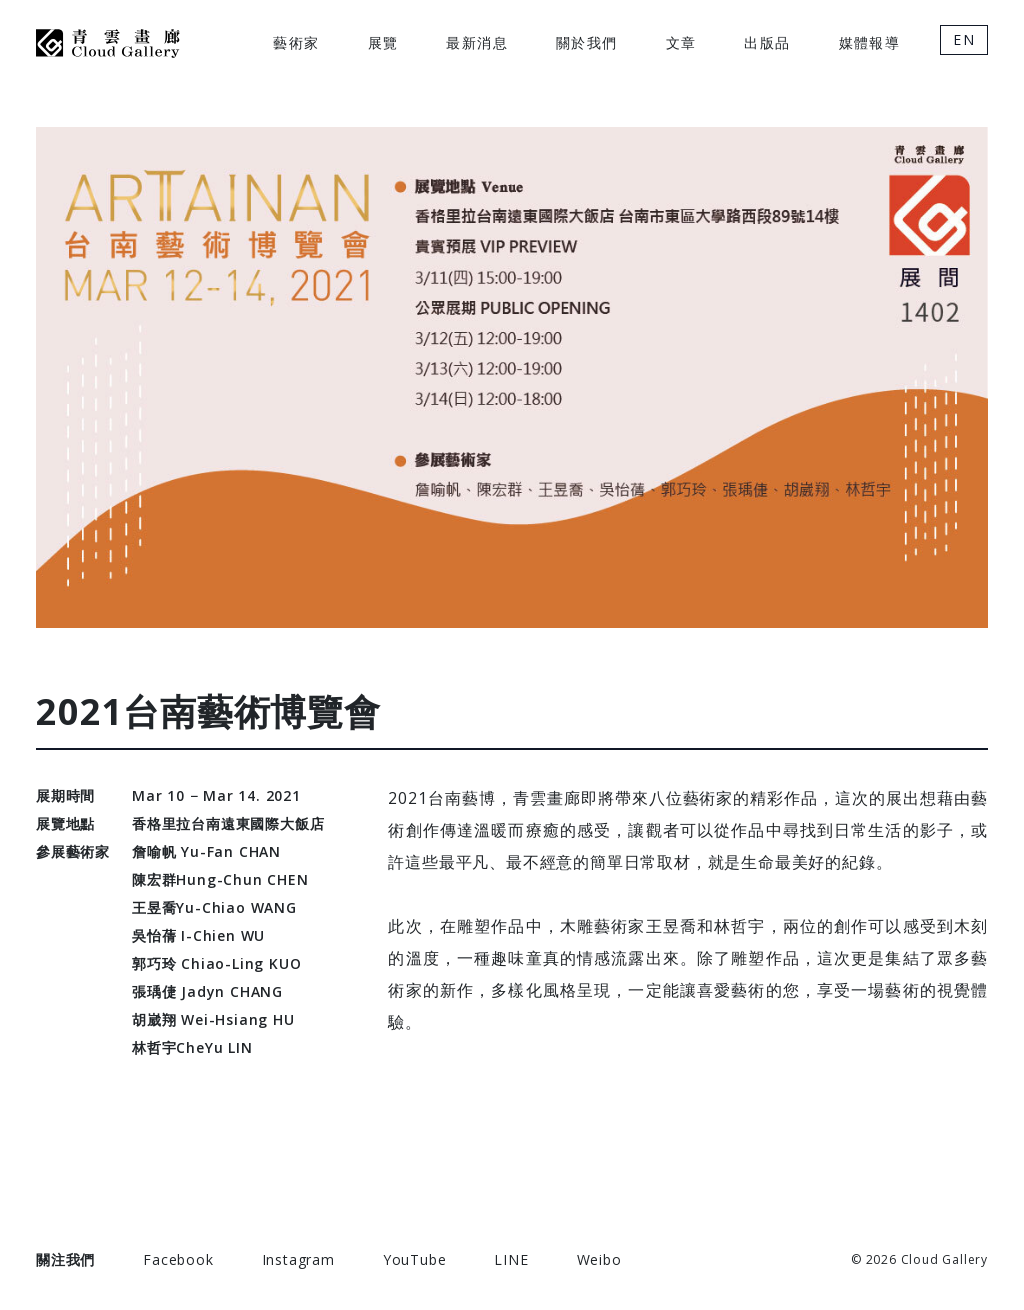 Image resolution: width=1024 pixels, height=1310 pixels. What do you see at coordinates (477, 42) in the screenshot?
I see `最新消息` at bounding box center [477, 42].